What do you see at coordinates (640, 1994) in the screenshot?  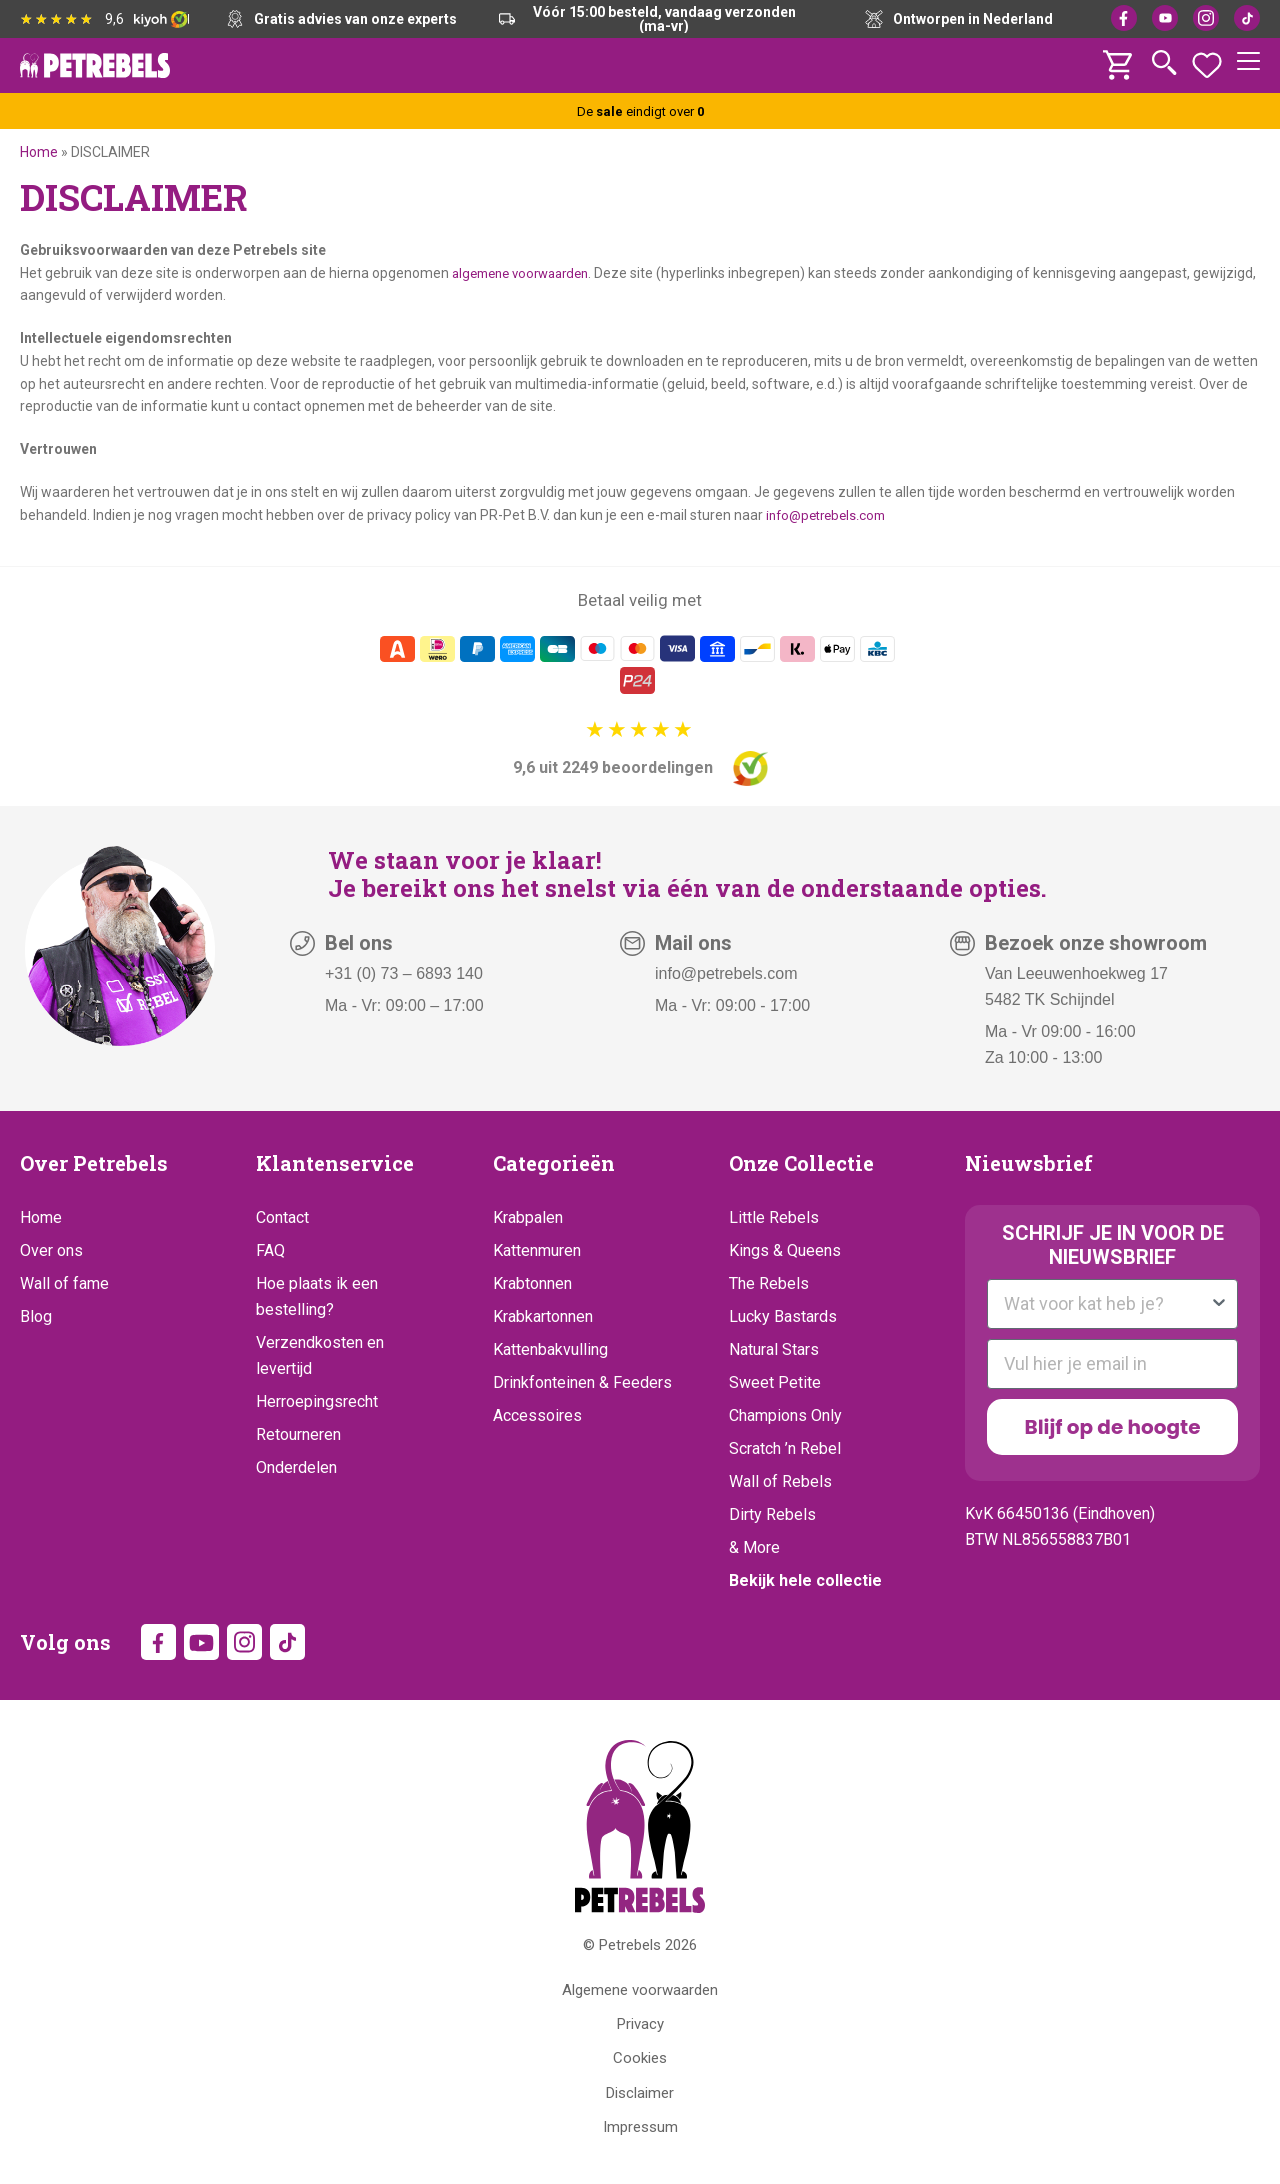 I see `Algemene voorwaarden` at bounding box center [640, 1994].